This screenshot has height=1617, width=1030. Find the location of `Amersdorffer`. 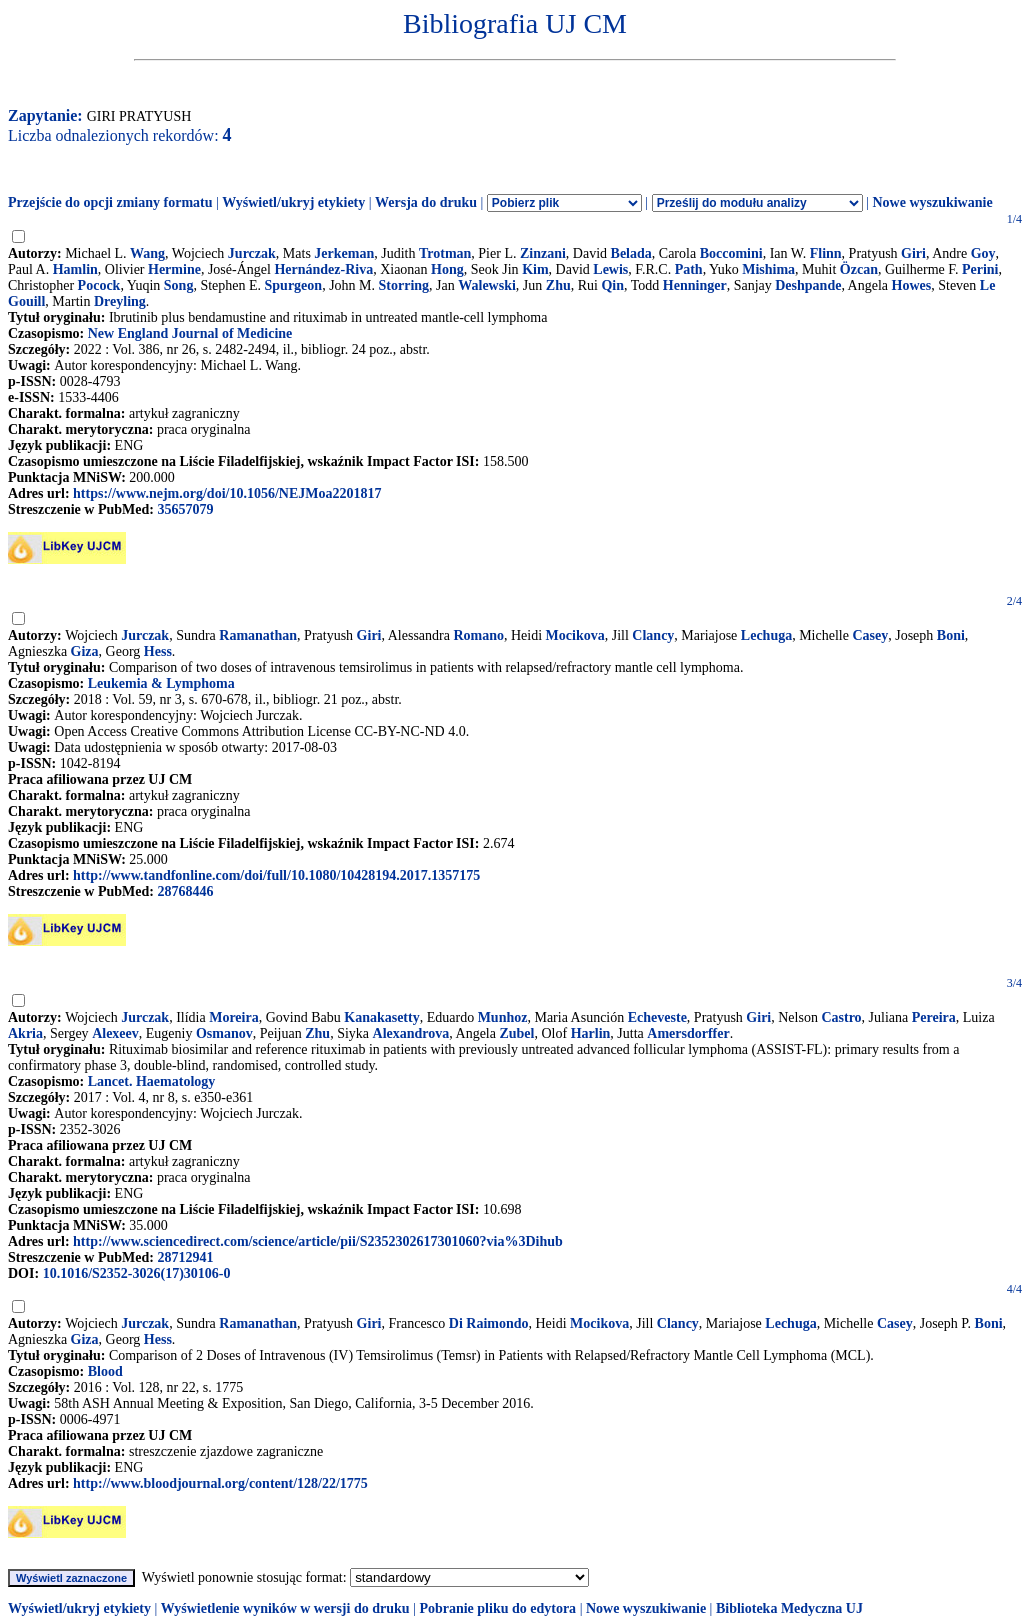

Amersdorffer is located at coordinates (688, 1033).